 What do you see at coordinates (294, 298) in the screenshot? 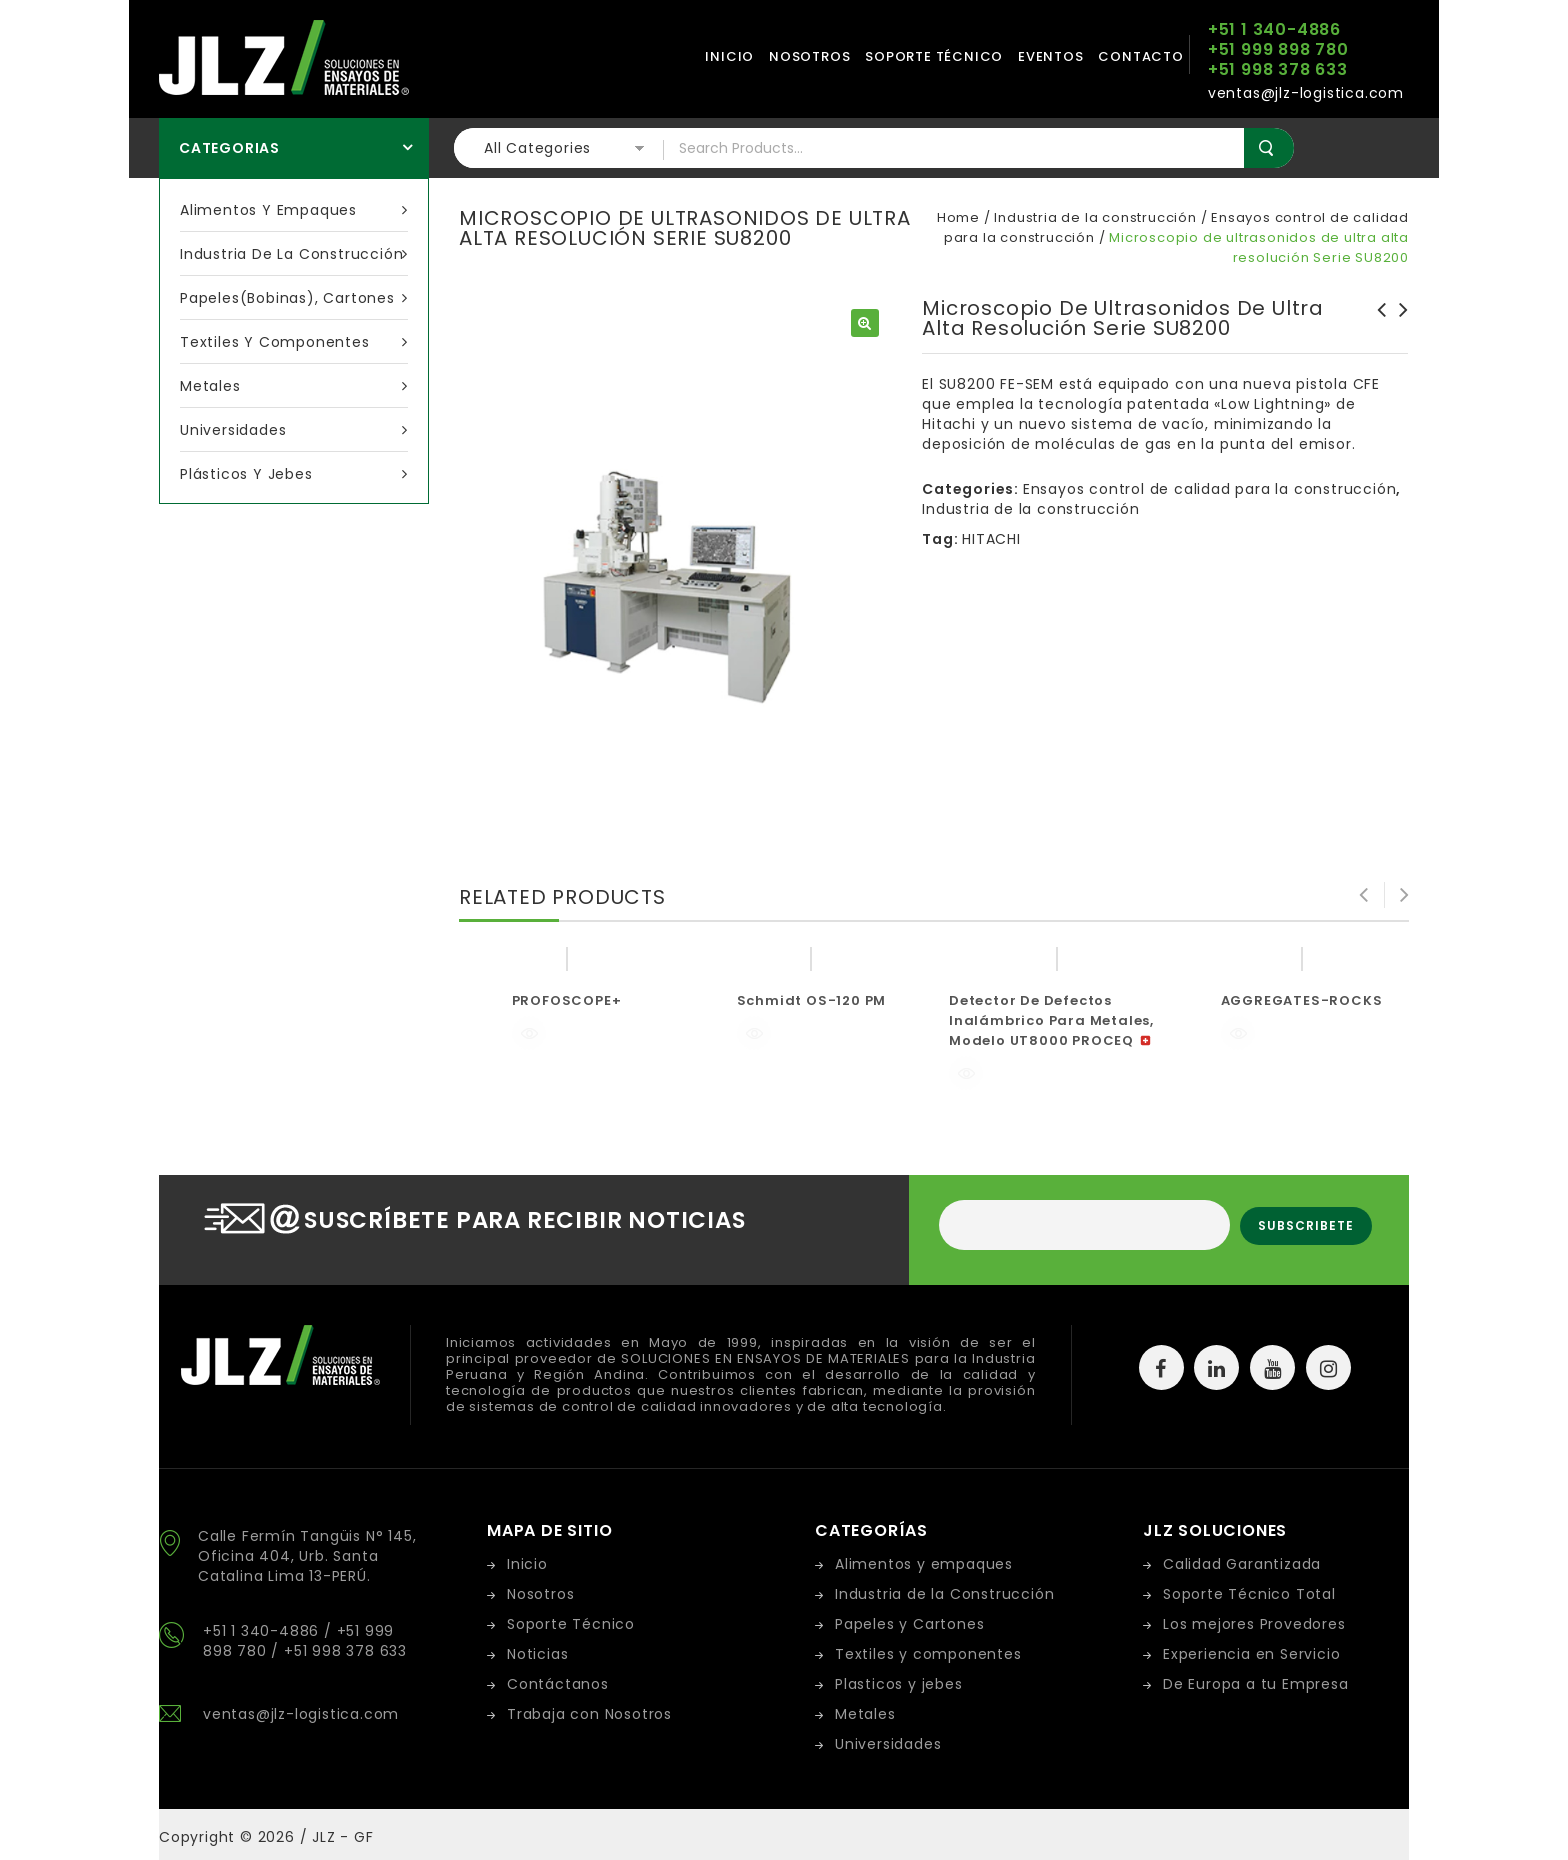
I see `Papeles(bobinas), cartones` at bounding box center [294, 298].